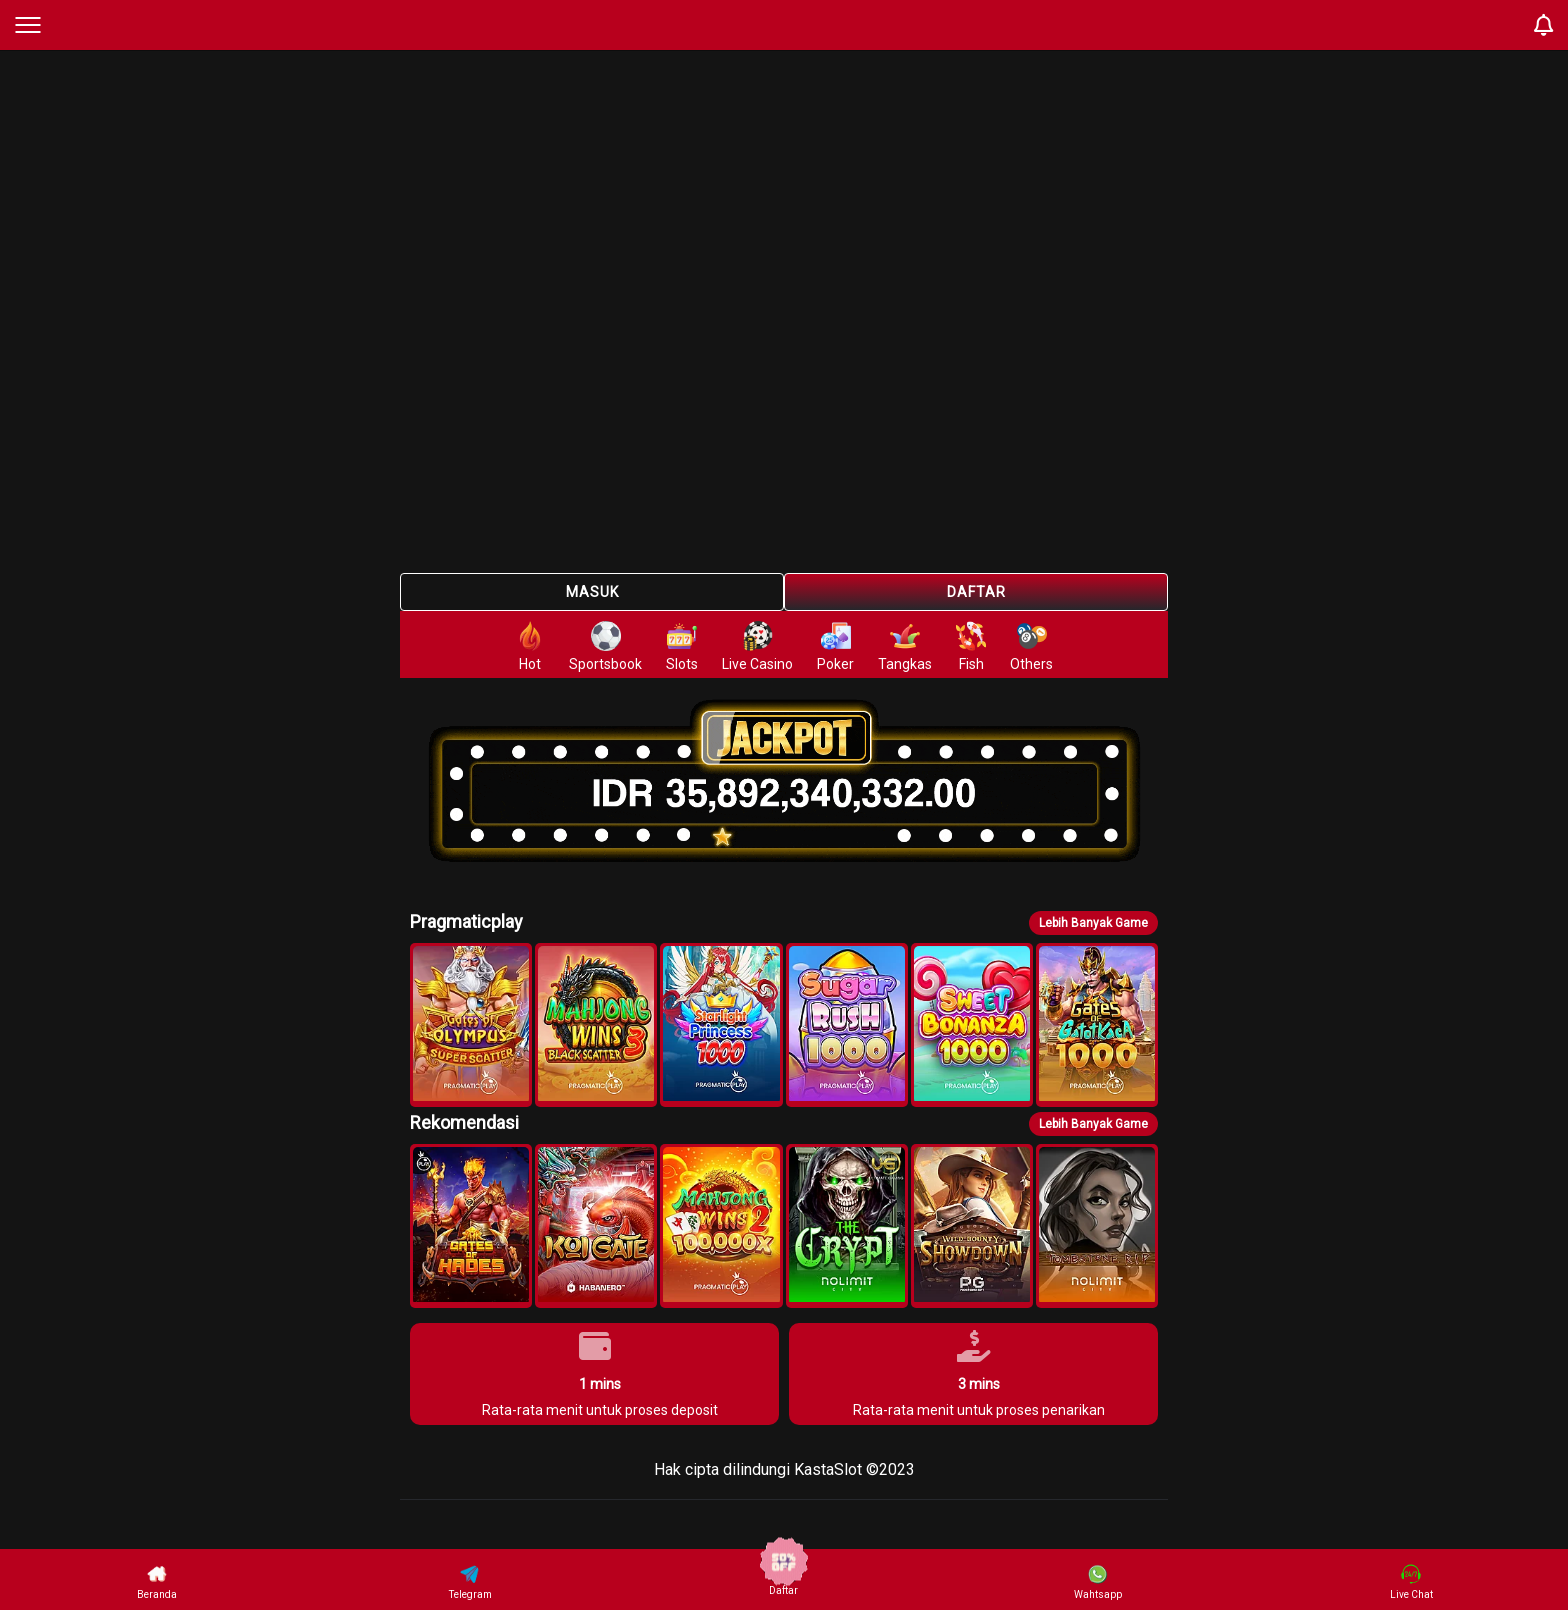  What do you see at coordinates (157, 1582) in the screenshot?
I see `Beranda` at bounding box center [157, 1582].